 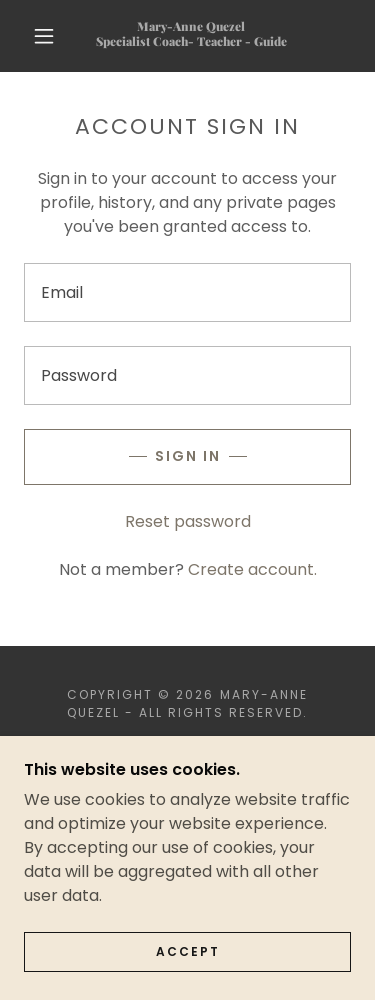 What do you see at coordinates (188, 965) in the screenshot?
I see `Accept` at bounding box center [188, 965].